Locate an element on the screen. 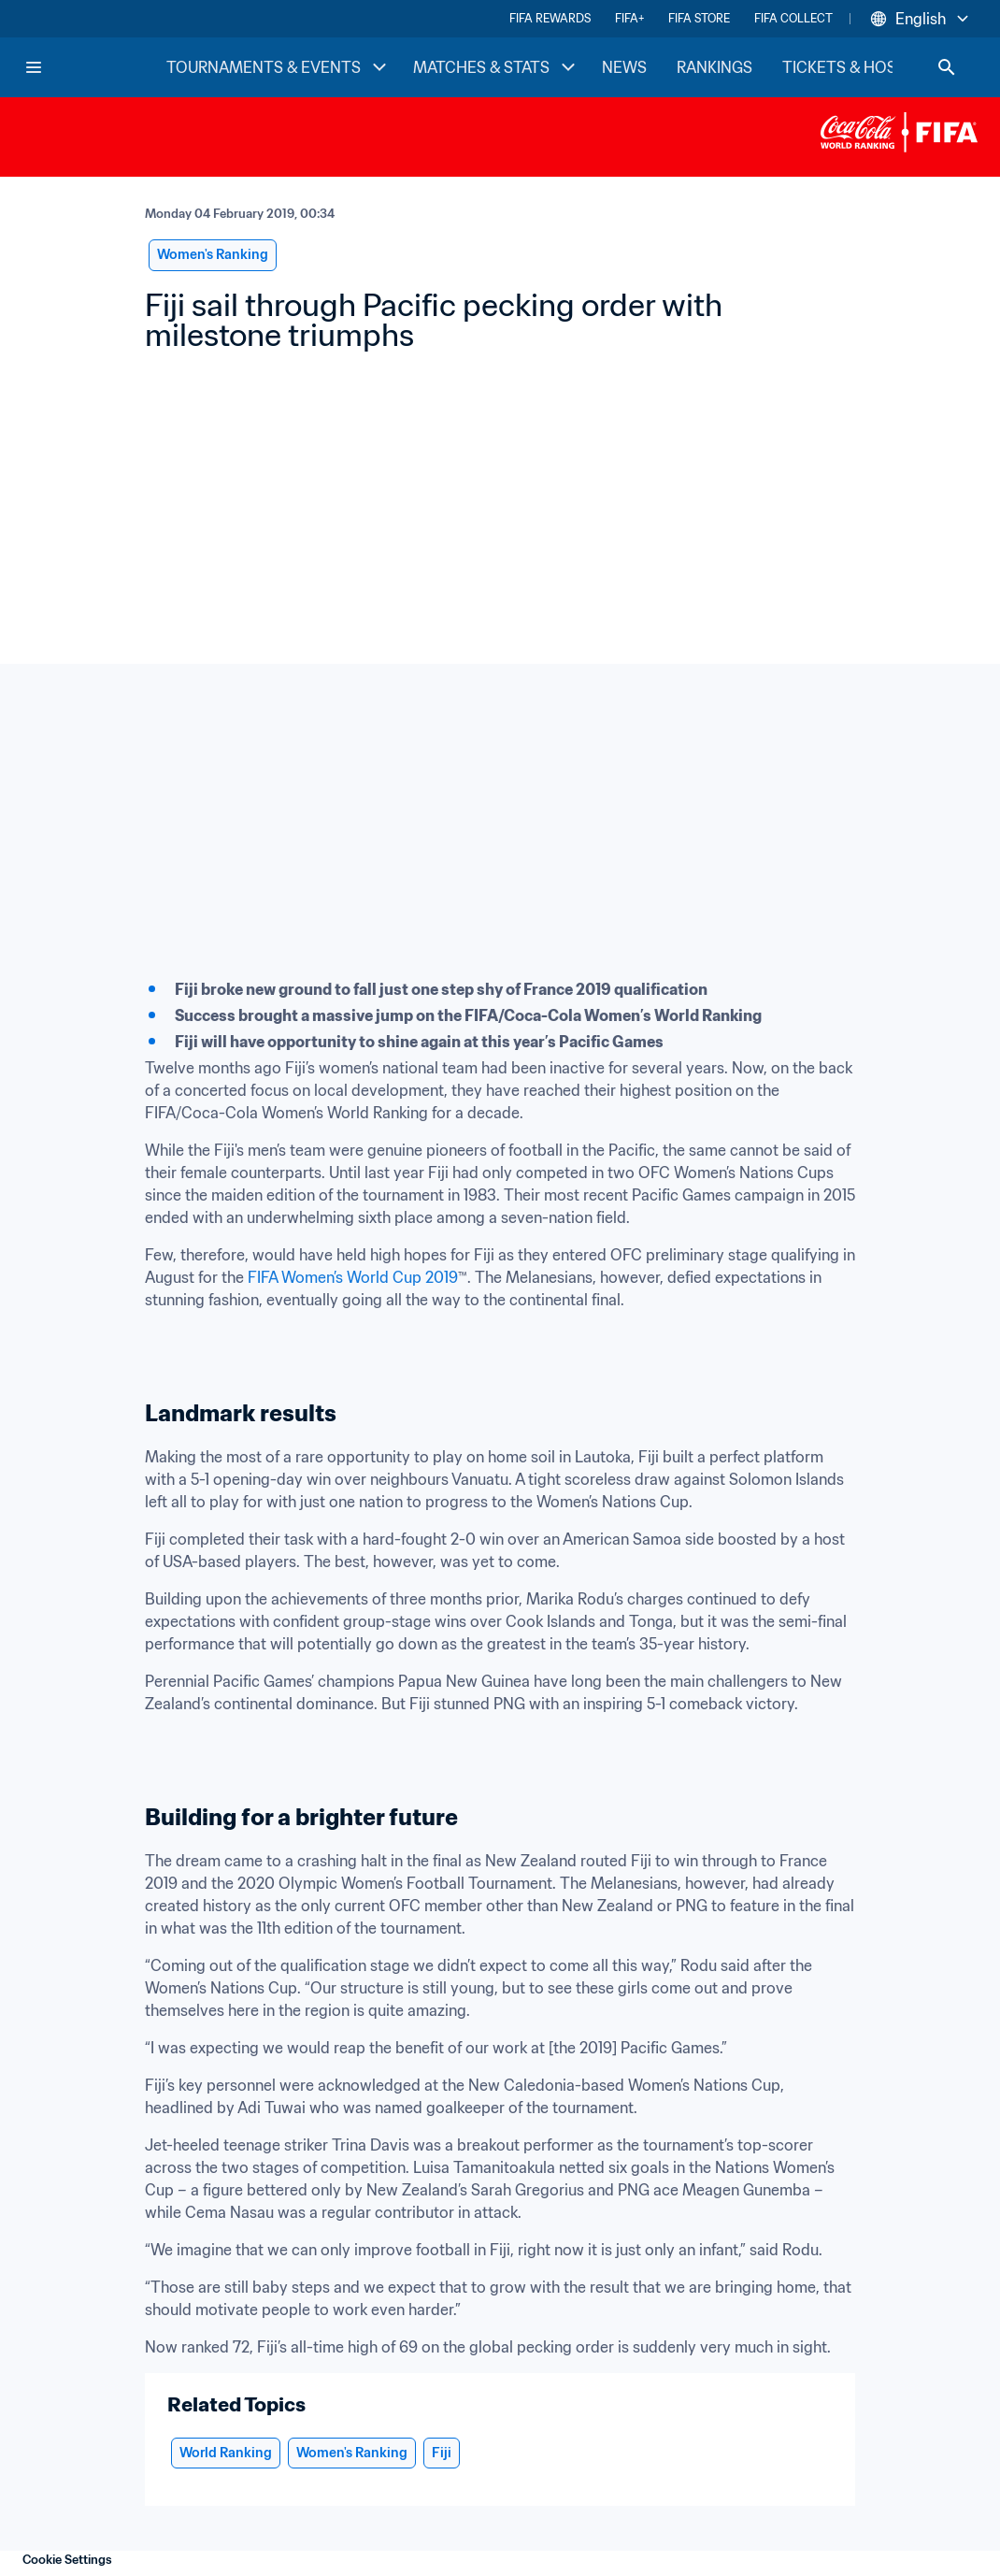  MATCHES & STATS [MATCHES & STATS menu] is located at coordinates (496, 67).